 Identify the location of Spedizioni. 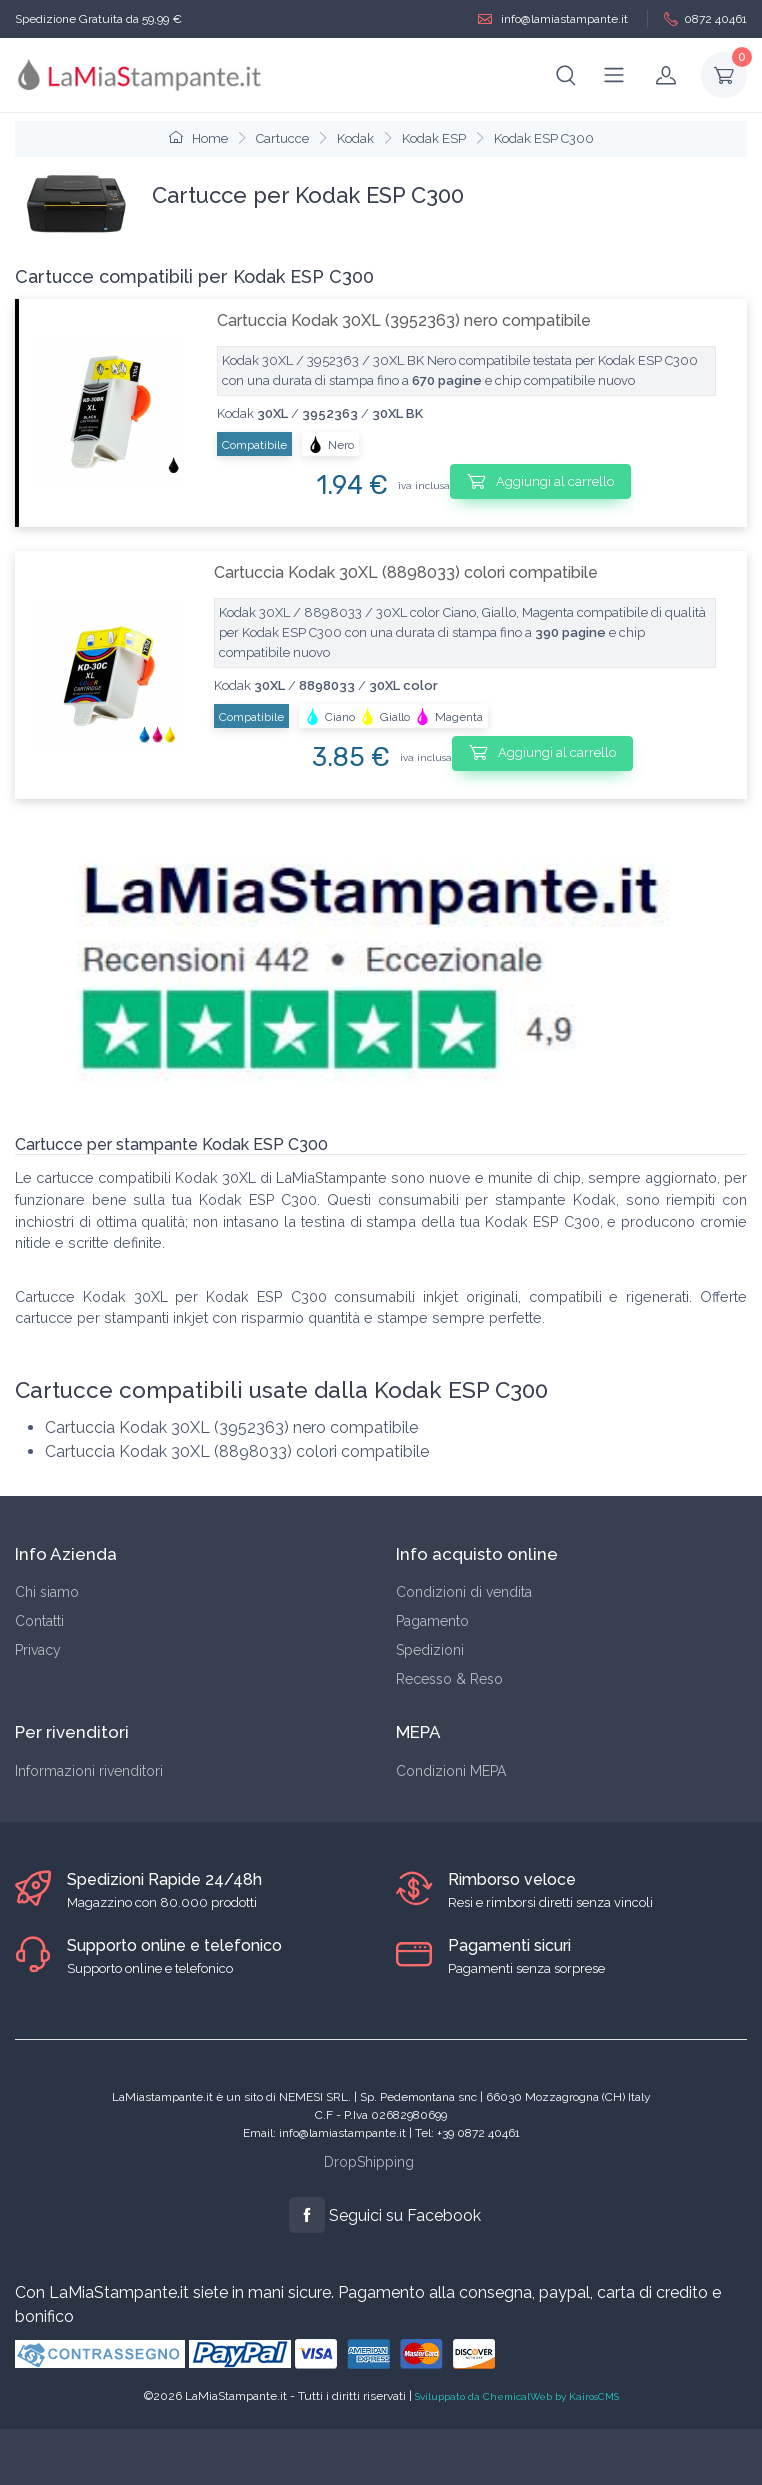
(430, 1650).